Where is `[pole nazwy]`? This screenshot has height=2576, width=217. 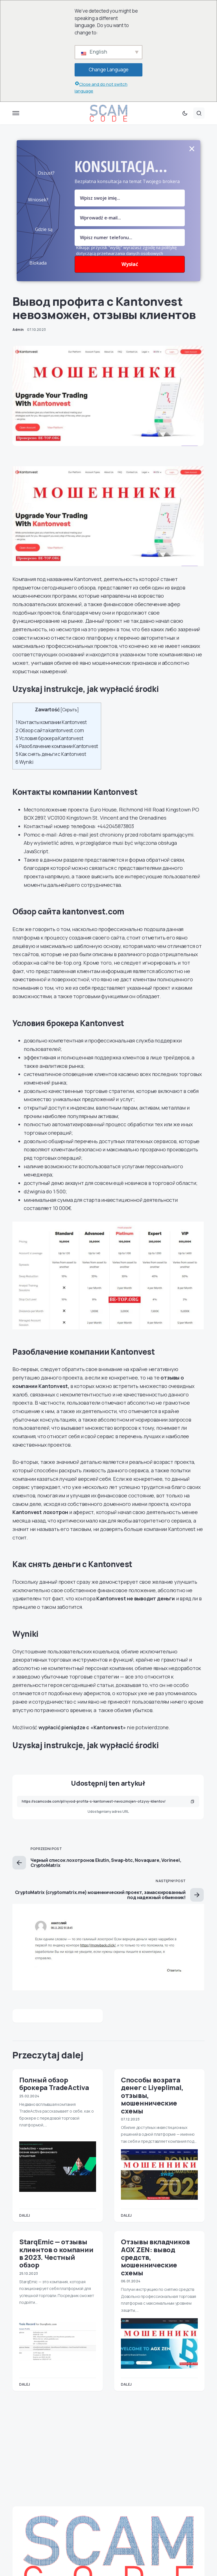 [pole nazwy] is located at coordinates (130, 198).